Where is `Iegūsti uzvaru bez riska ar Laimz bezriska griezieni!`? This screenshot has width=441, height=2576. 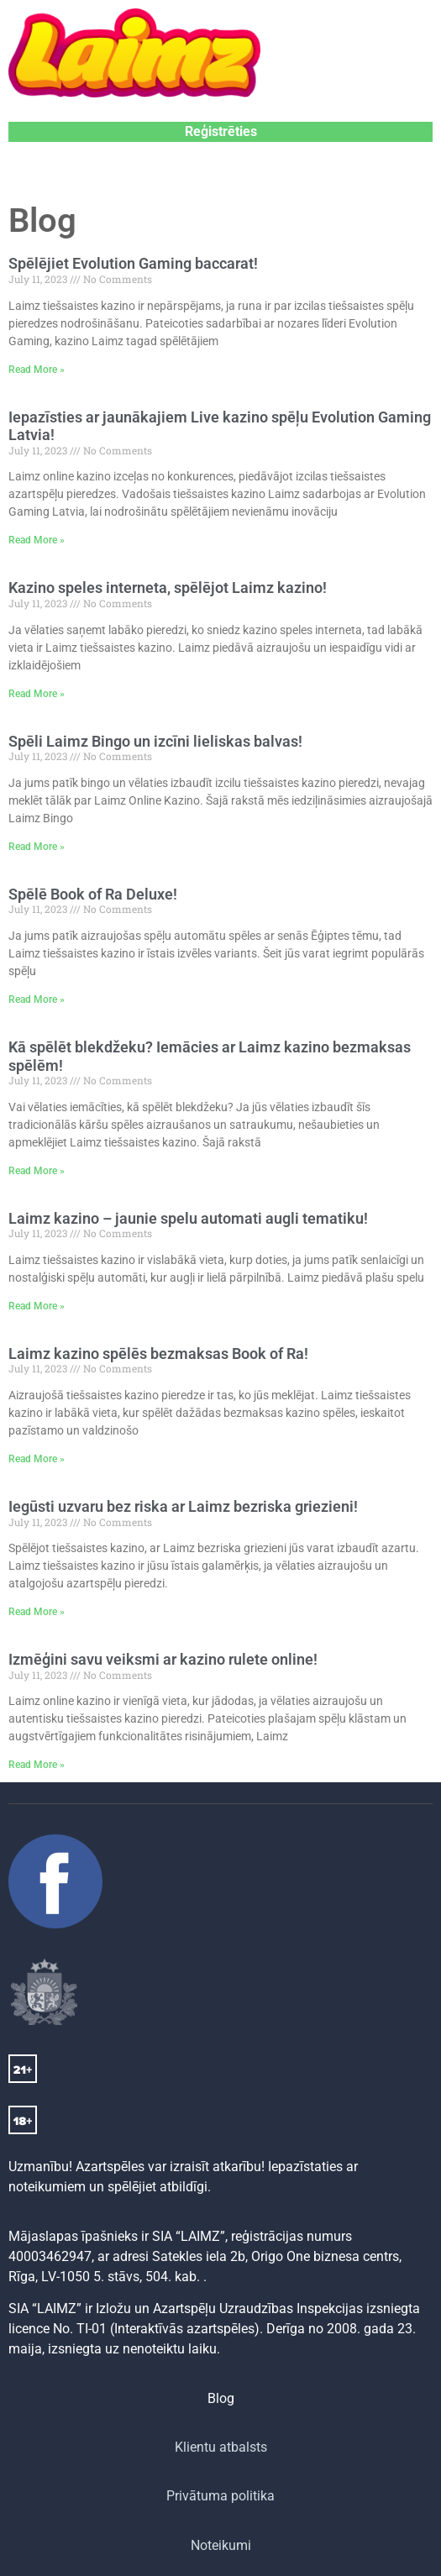 Iegūsti uzvaru bez riska ar Laimz bezriska griezieni! is located at coordinates (183, 1506).